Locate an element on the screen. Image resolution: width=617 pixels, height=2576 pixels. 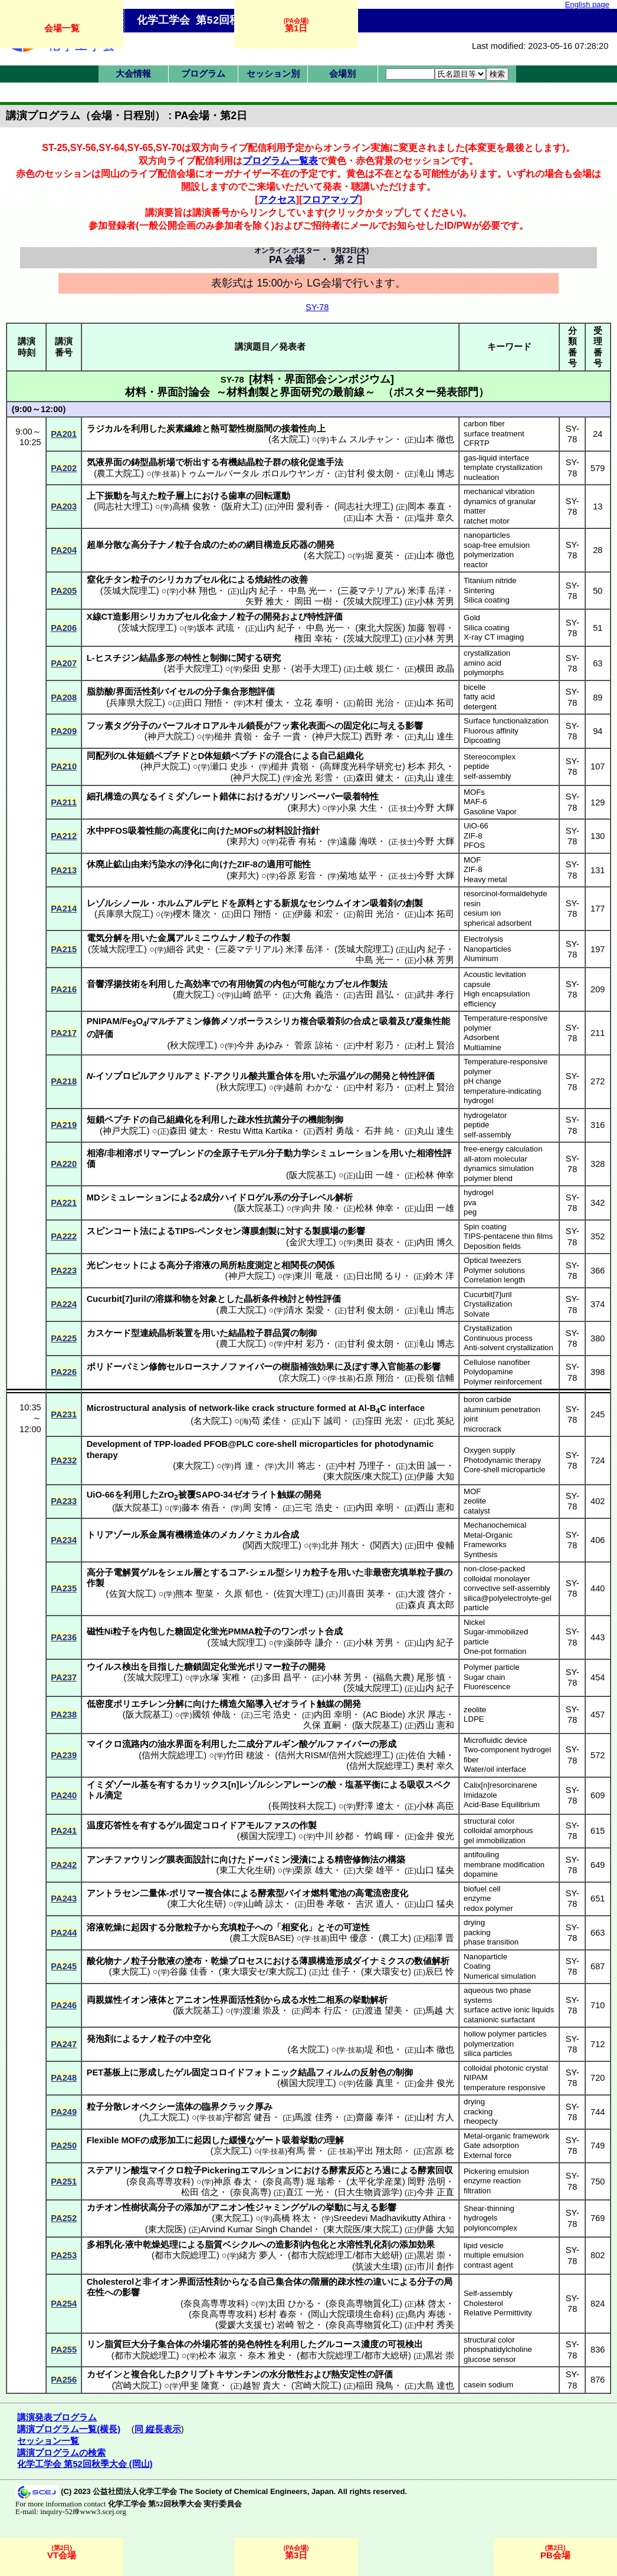
水性二相系 is located at coordinates (321, 2000).